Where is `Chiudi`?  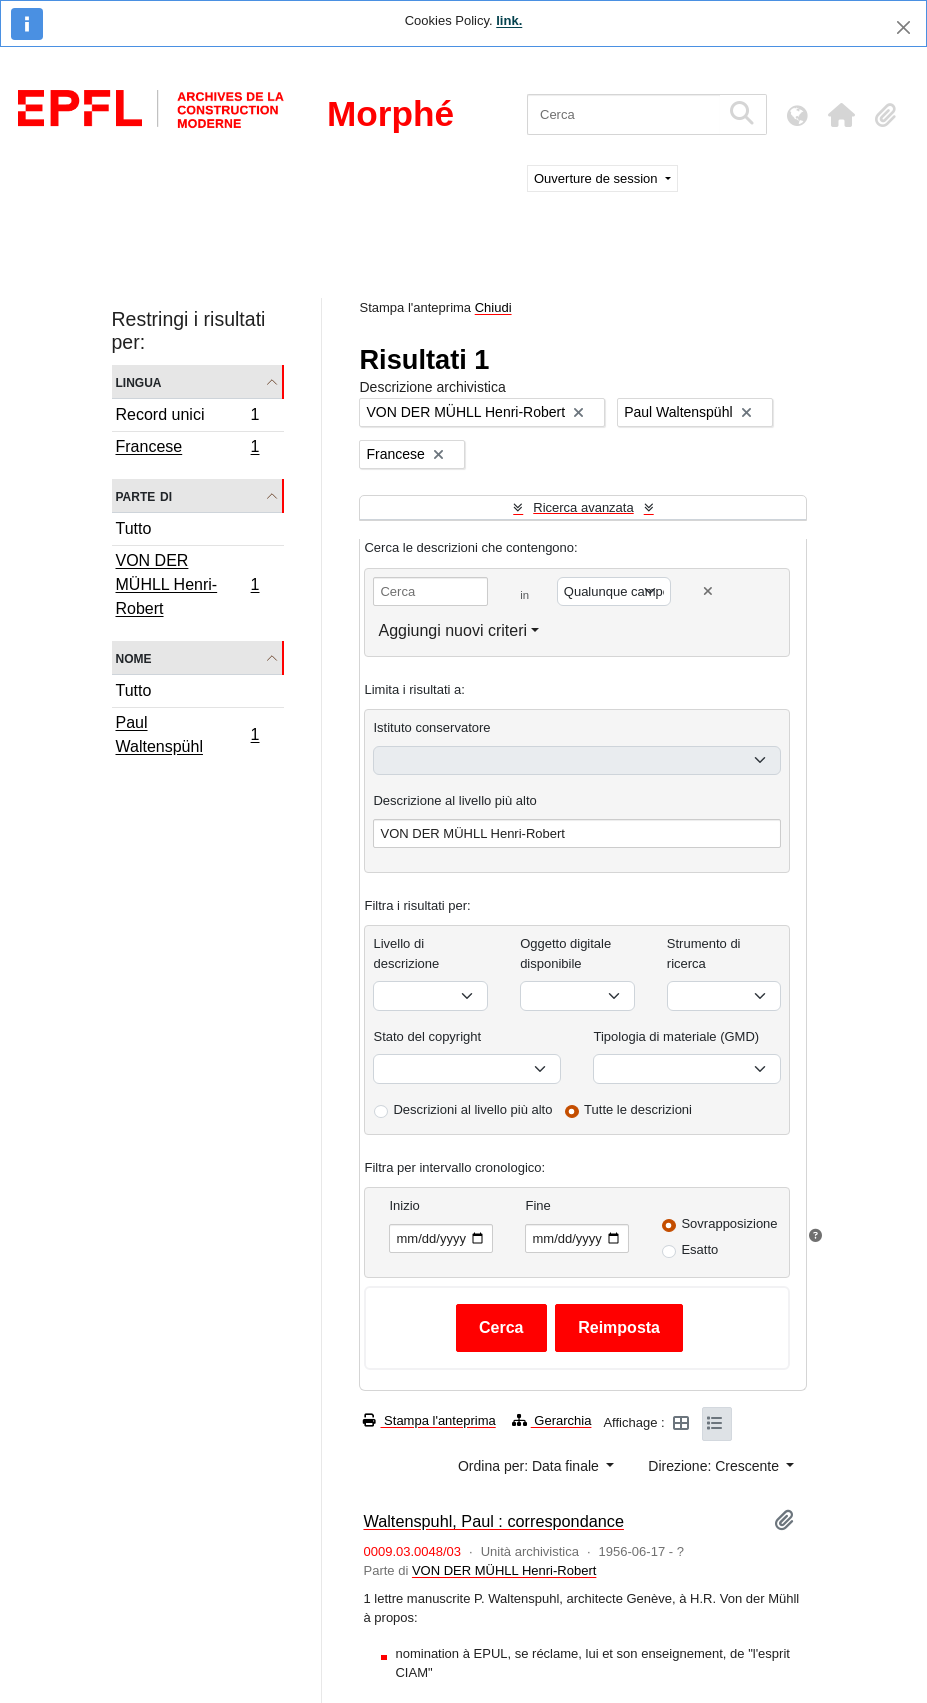 Chiudi is located at coordinates (493, 307).